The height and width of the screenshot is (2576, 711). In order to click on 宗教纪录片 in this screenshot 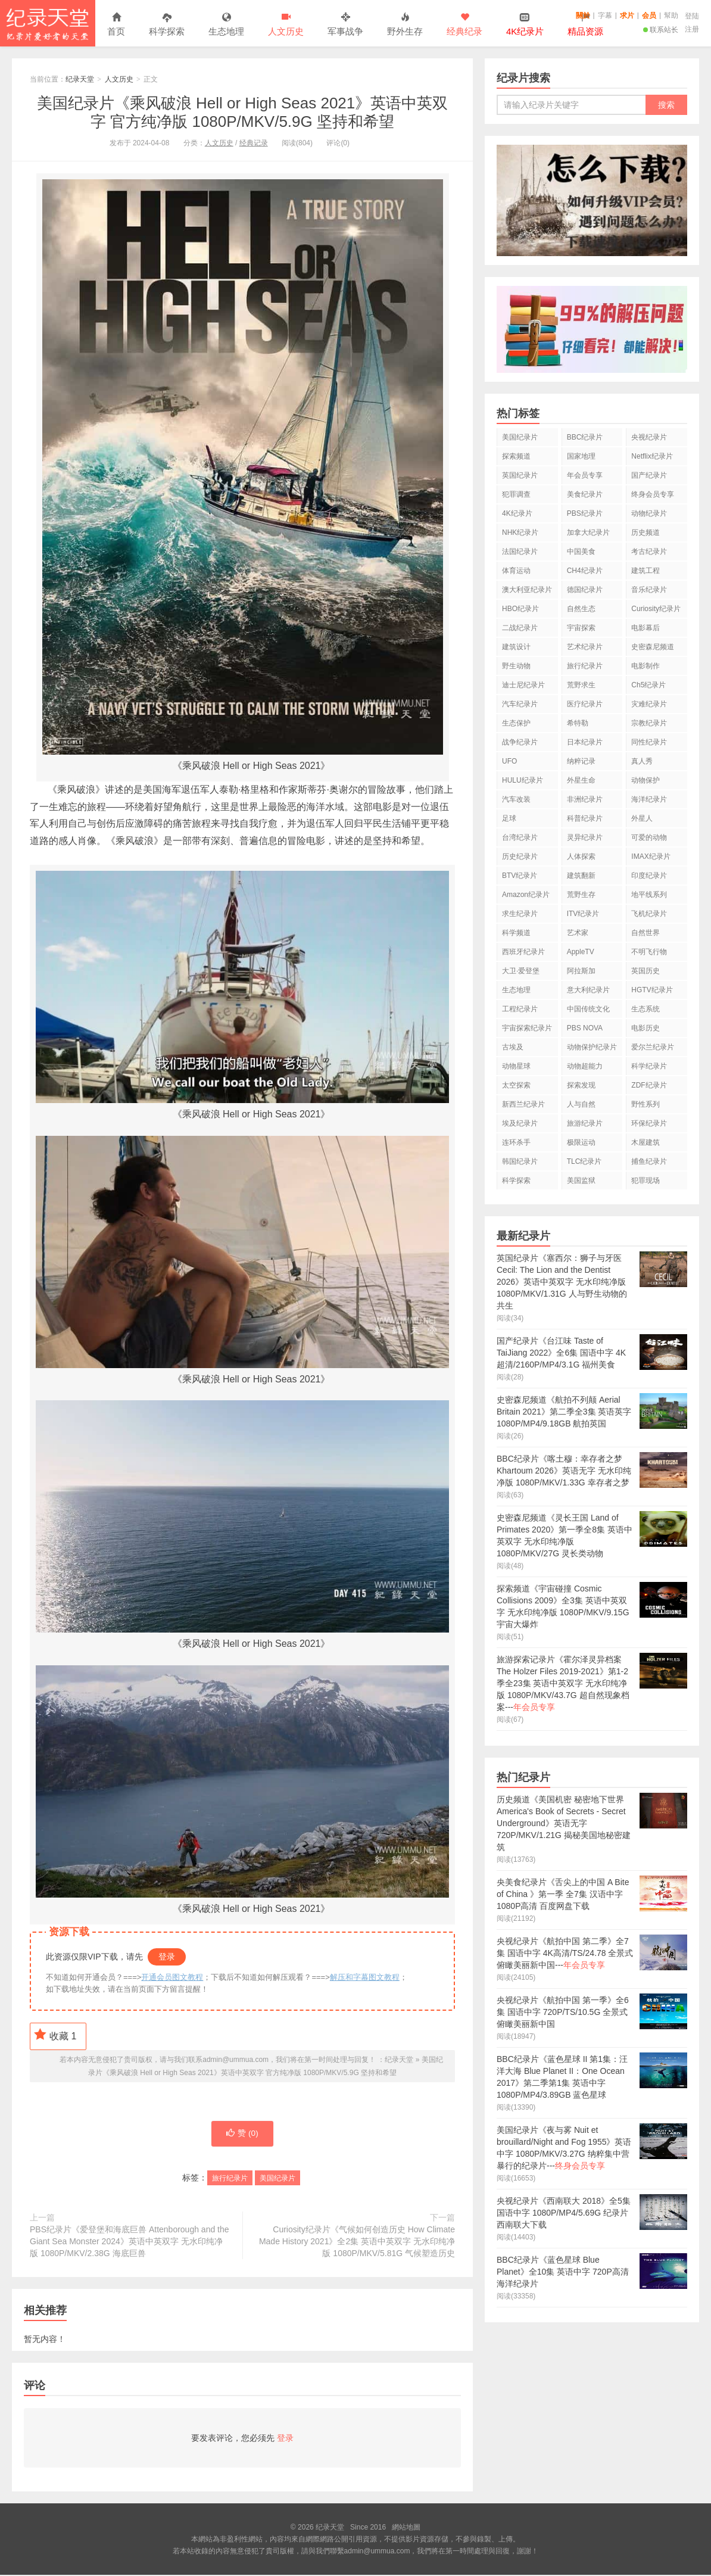, I will do `click(649, 723)`.